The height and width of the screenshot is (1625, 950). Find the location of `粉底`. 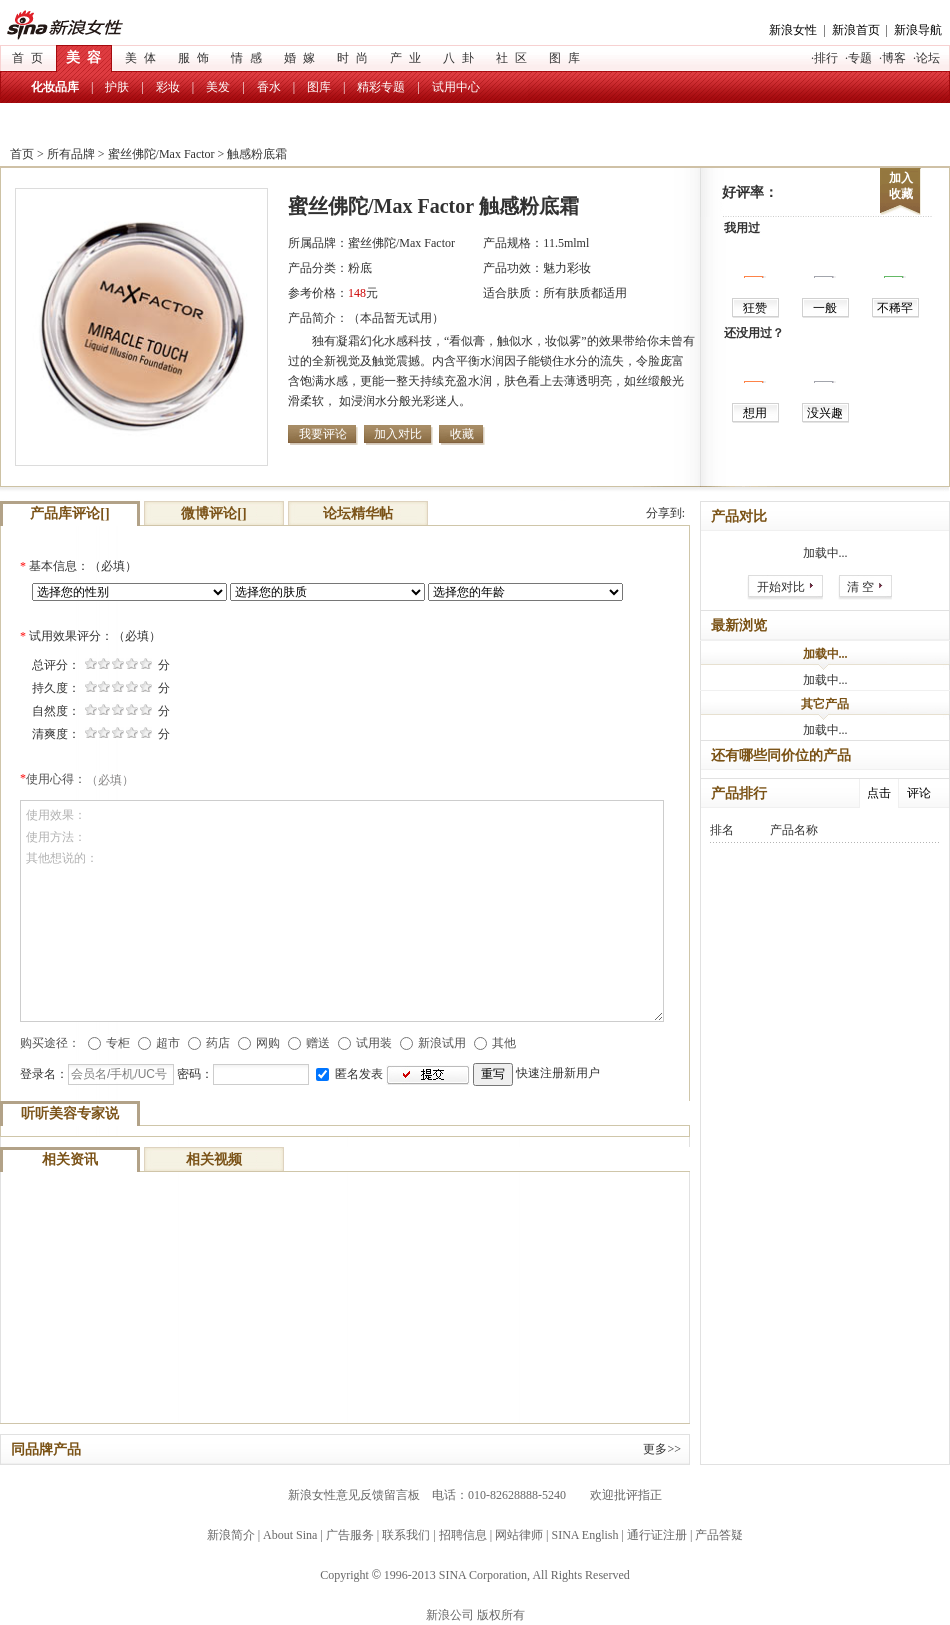

粉底 is located at coordinates (360, 268).